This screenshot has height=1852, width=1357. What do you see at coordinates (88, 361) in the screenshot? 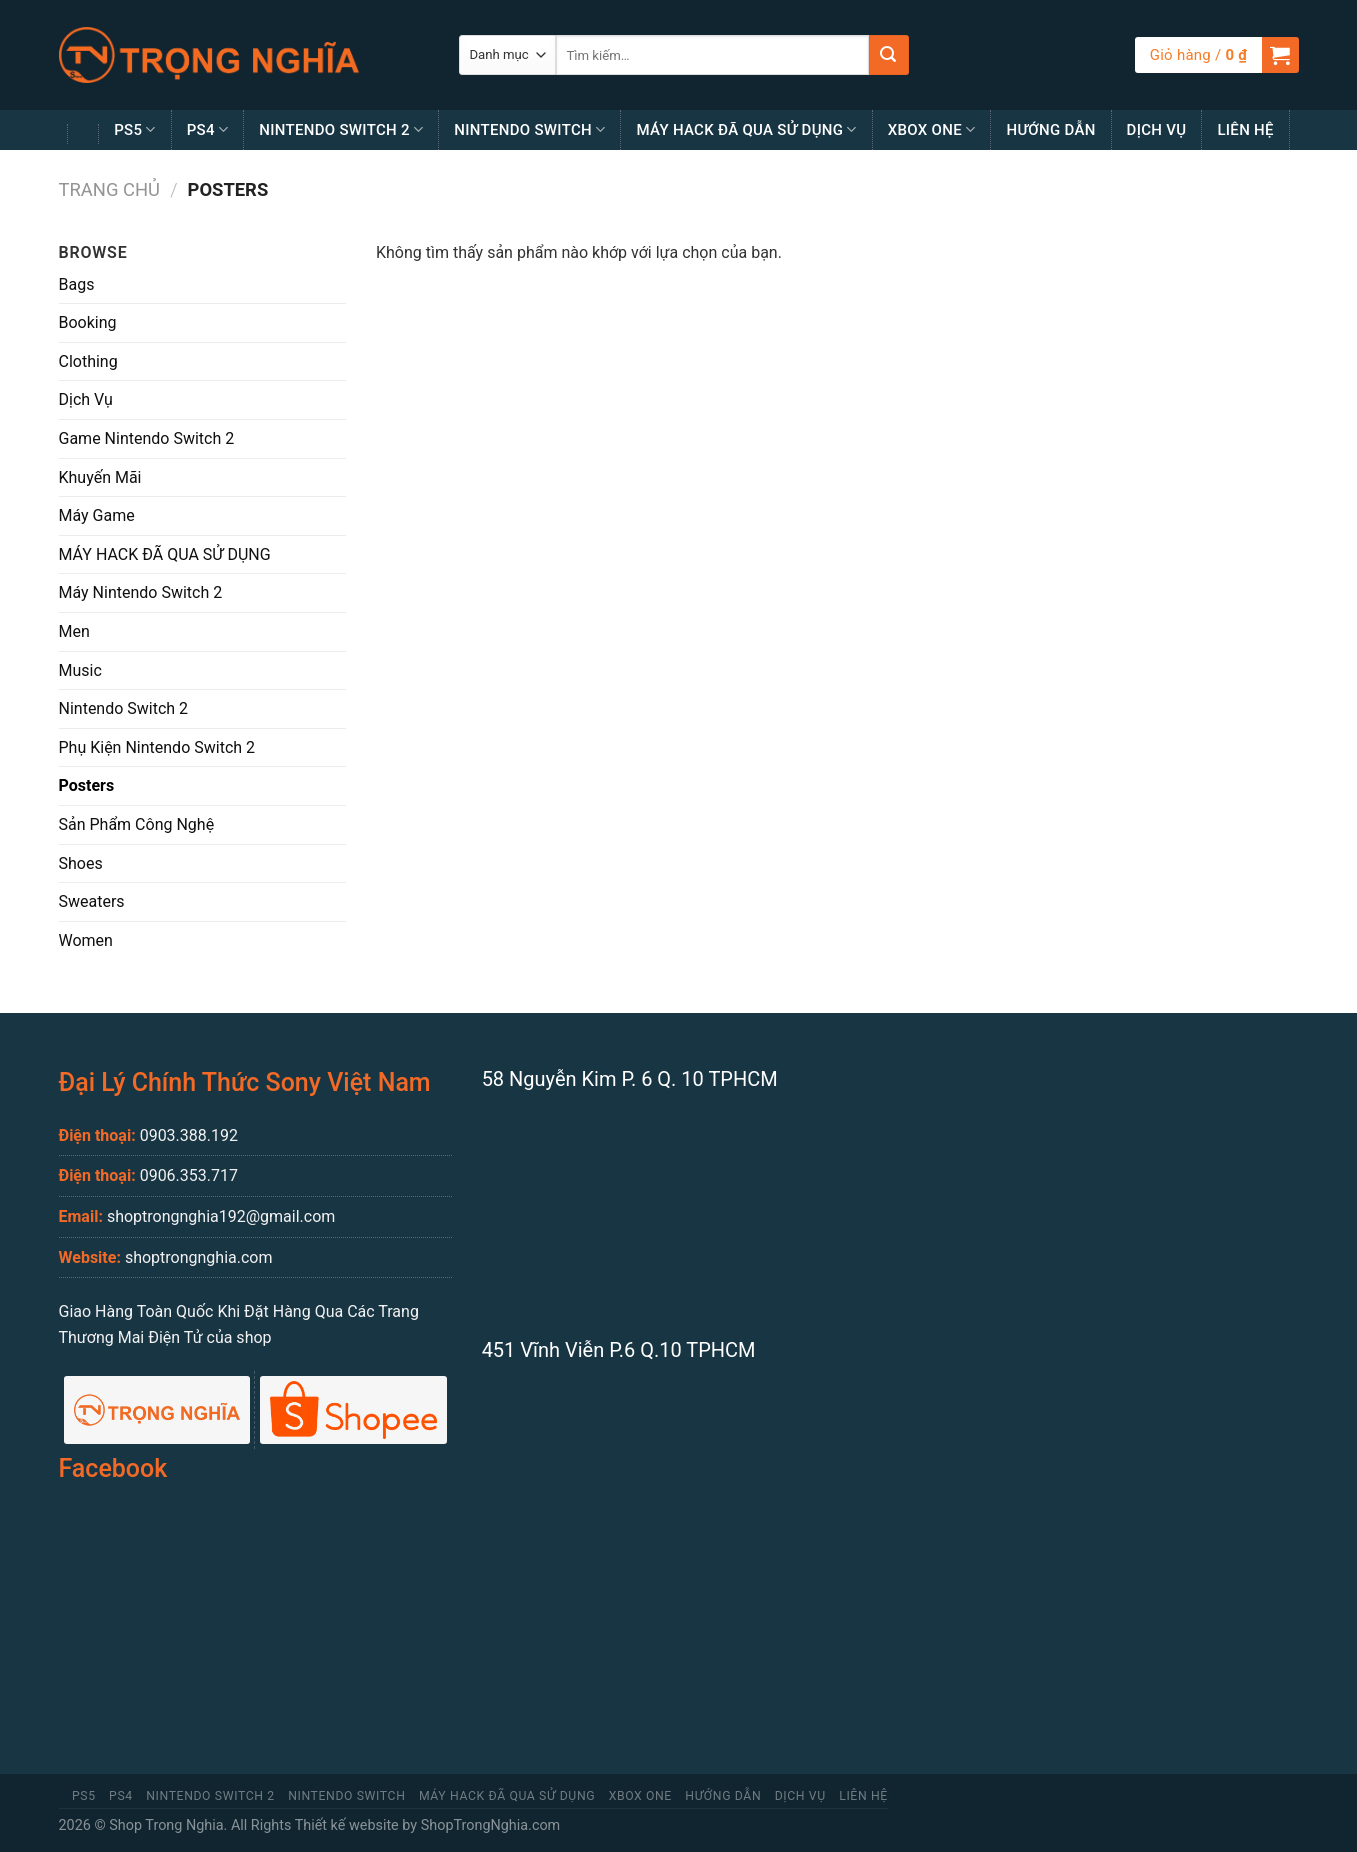
I see `Clothing` at bounding box center [88, 361].